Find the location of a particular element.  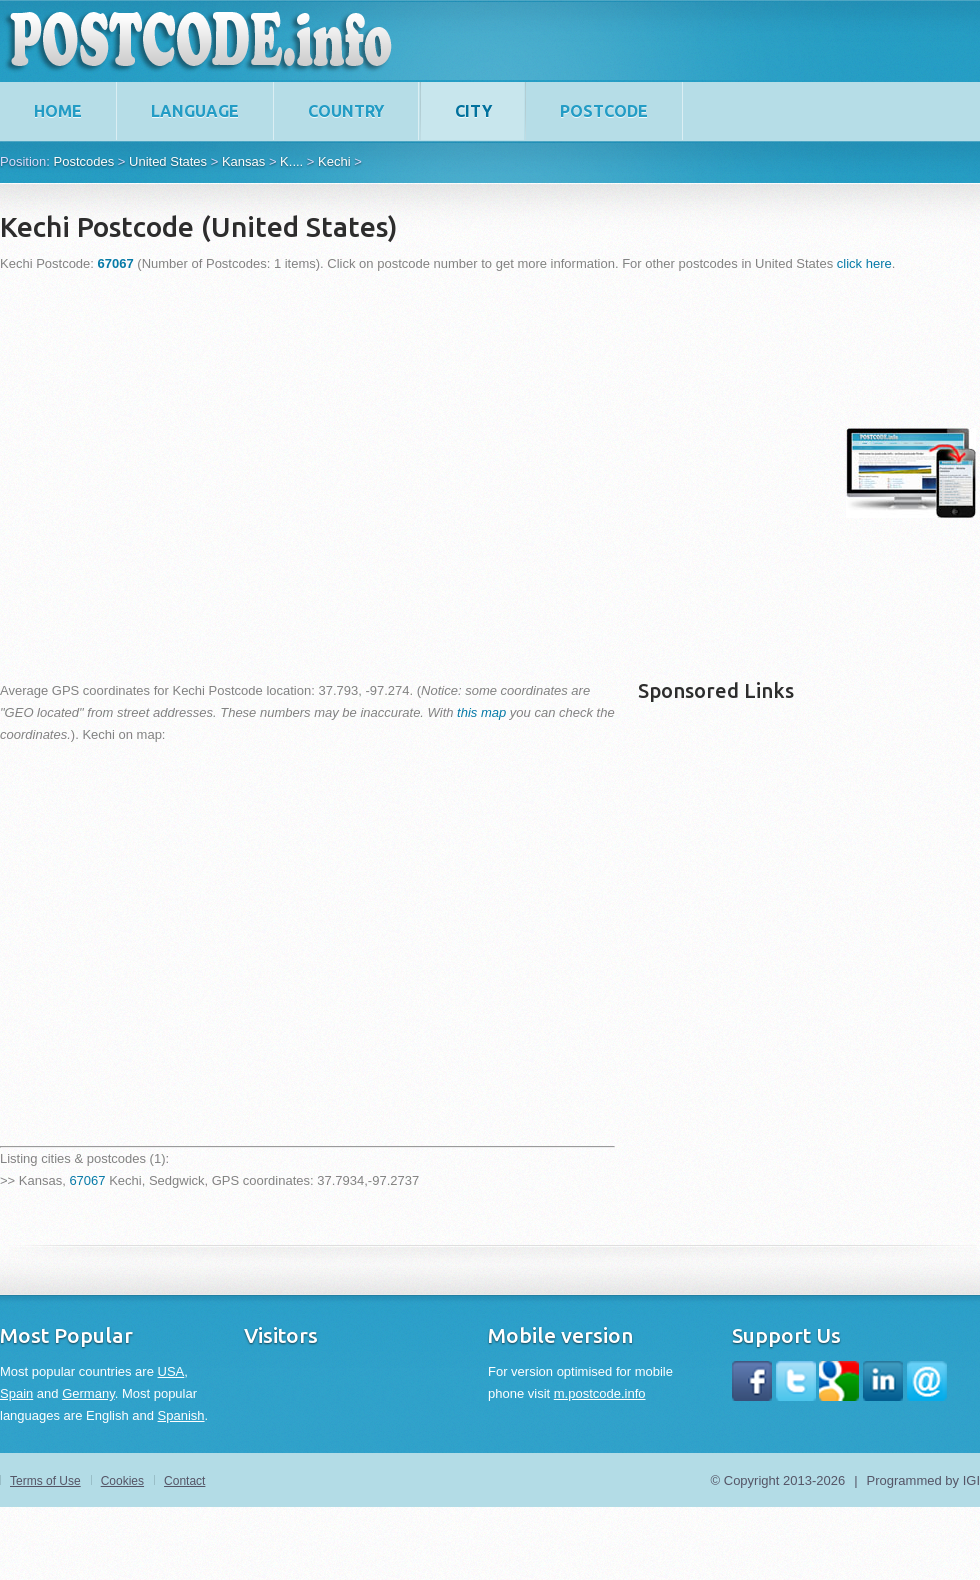

Terms of Use is located at coordinates (45, 1481).